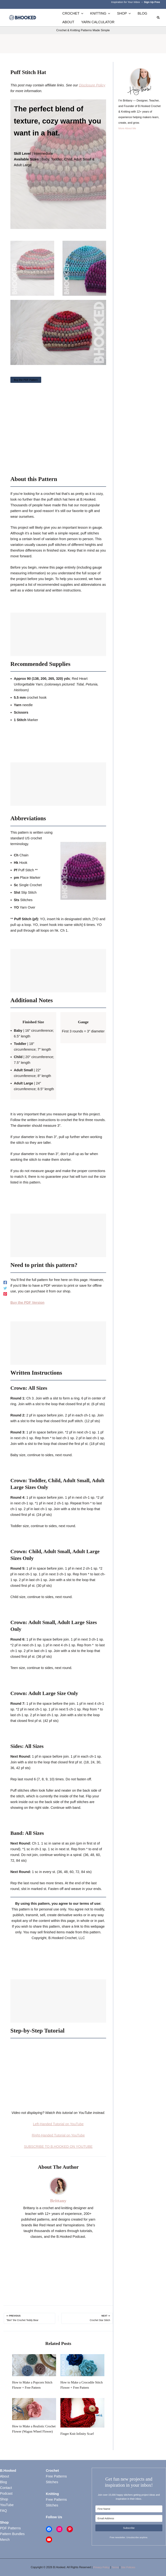 This screenshot has width=166, height=2576. What do you see at coordinates (58, 2147) in the screenshot?
I see `SUBSCRIBE TO B.HOOKED ON YOUTUBE` at bounding box center [58, 2147].